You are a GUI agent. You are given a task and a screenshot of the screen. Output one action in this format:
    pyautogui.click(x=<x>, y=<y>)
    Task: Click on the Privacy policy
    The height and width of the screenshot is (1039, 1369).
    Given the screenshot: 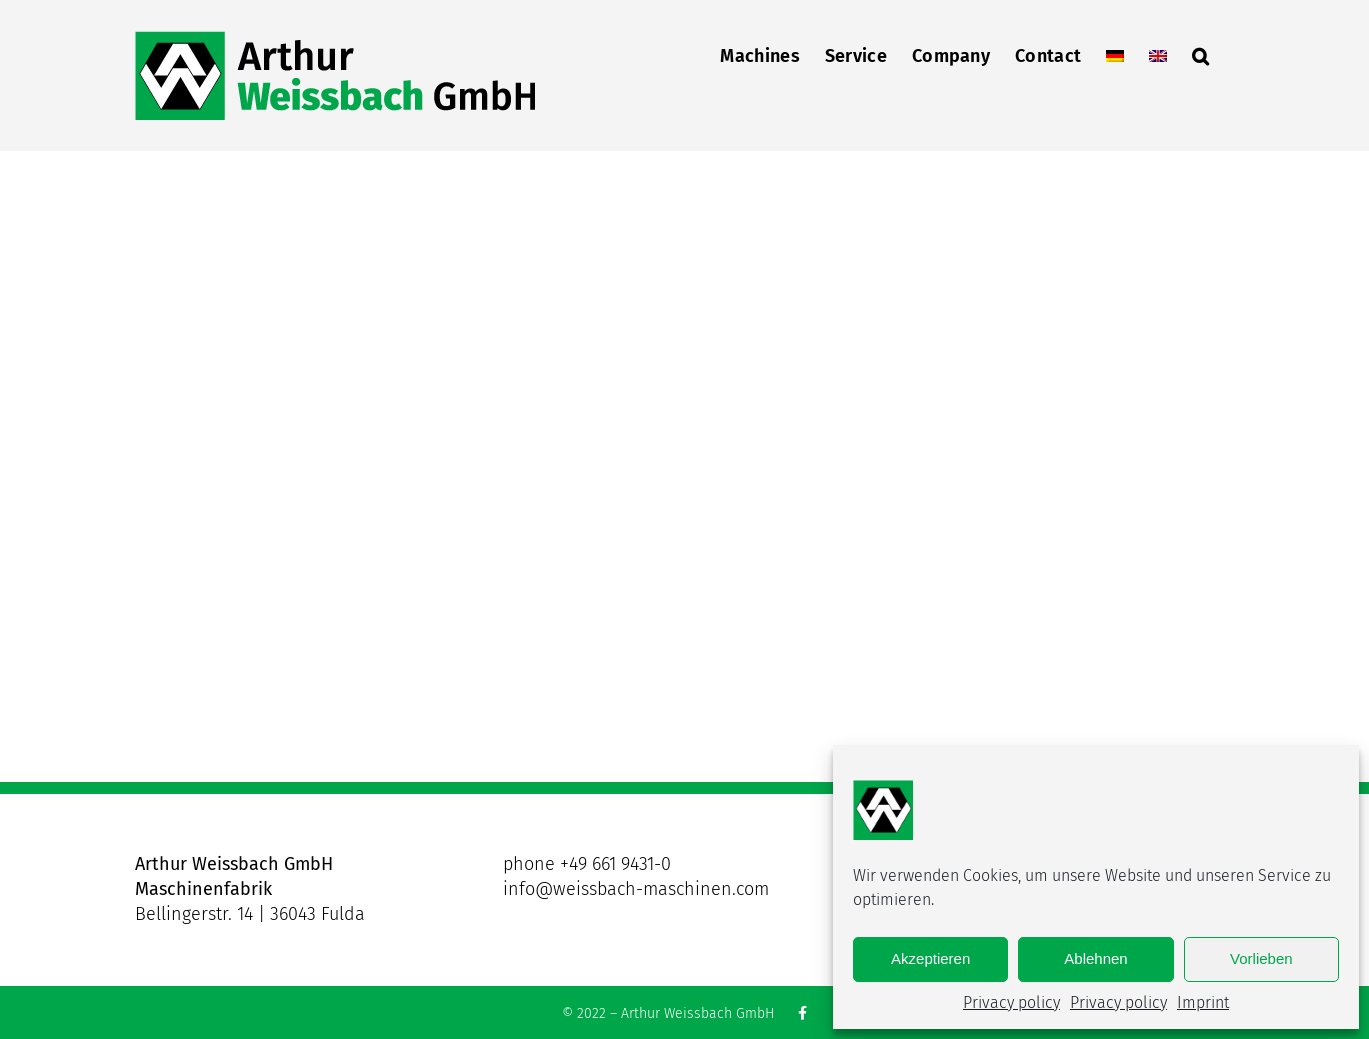 What is the action you would take?
    pyautogui.click(x=1011, y=1002)
    